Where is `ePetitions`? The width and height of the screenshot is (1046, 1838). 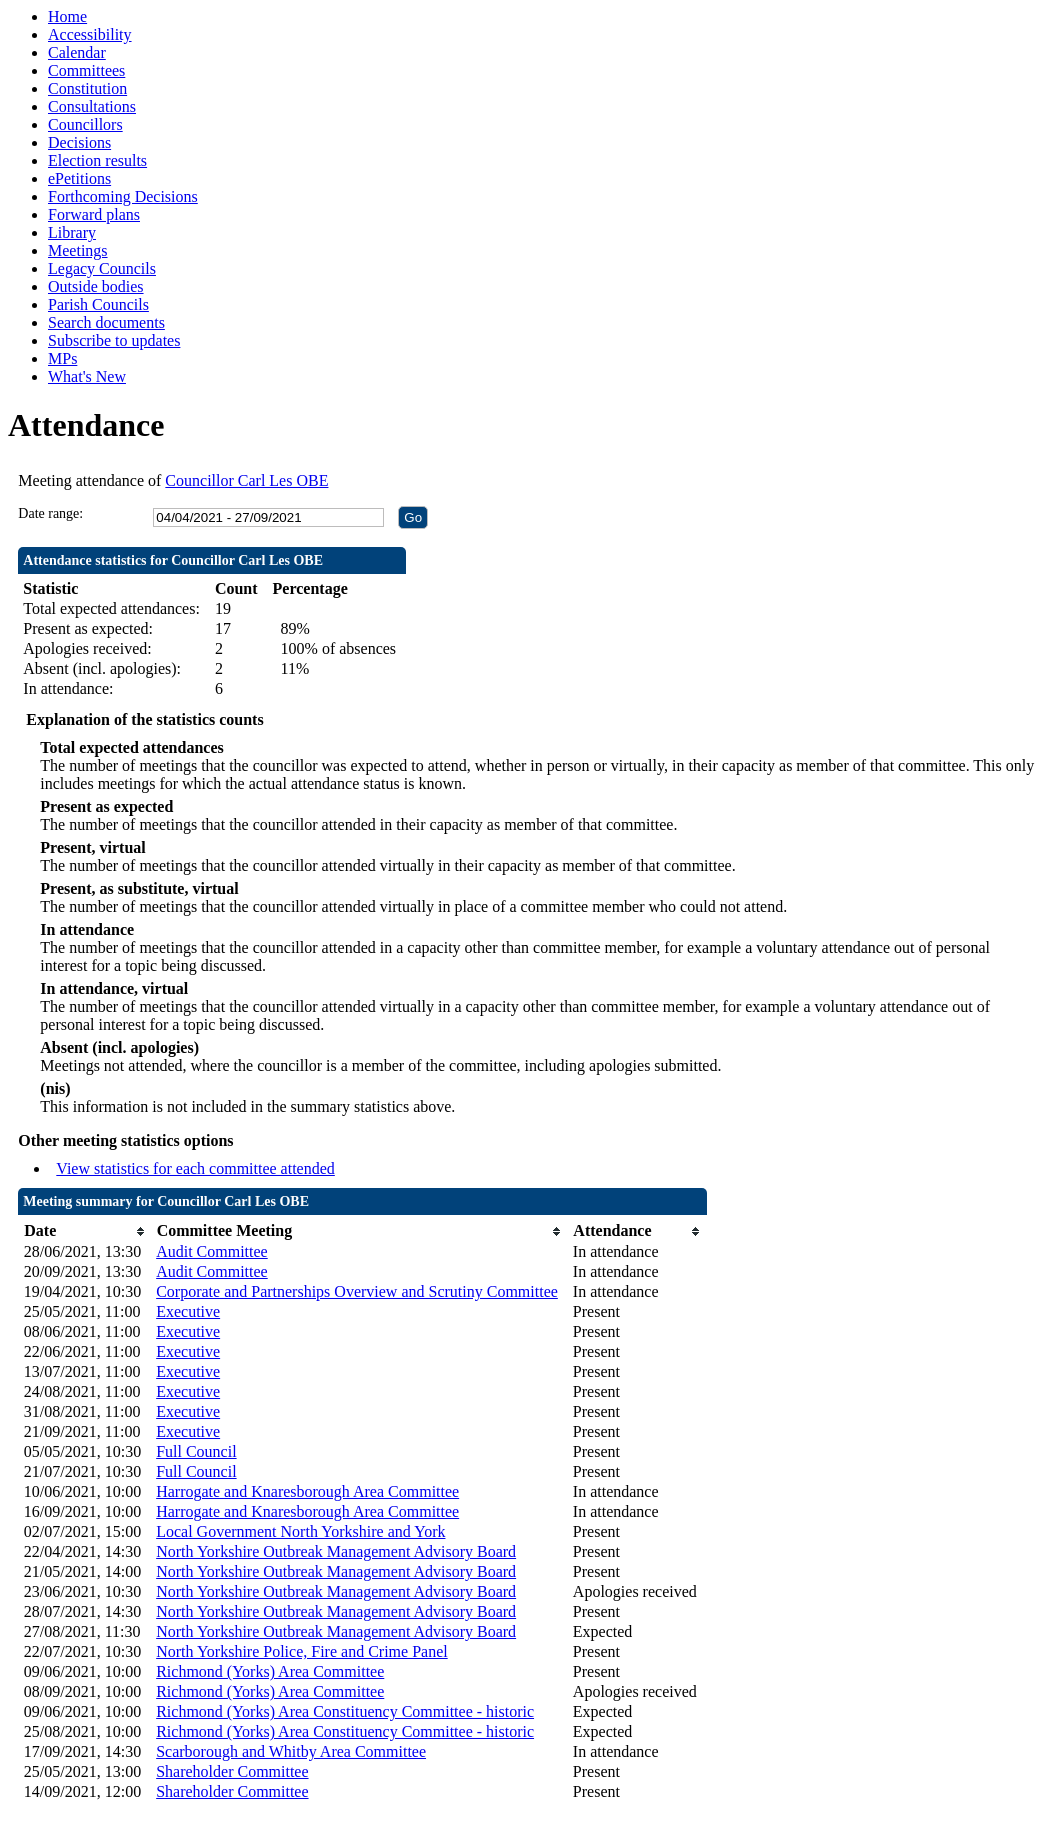 ePetitions is located at coordinates (79, 178).